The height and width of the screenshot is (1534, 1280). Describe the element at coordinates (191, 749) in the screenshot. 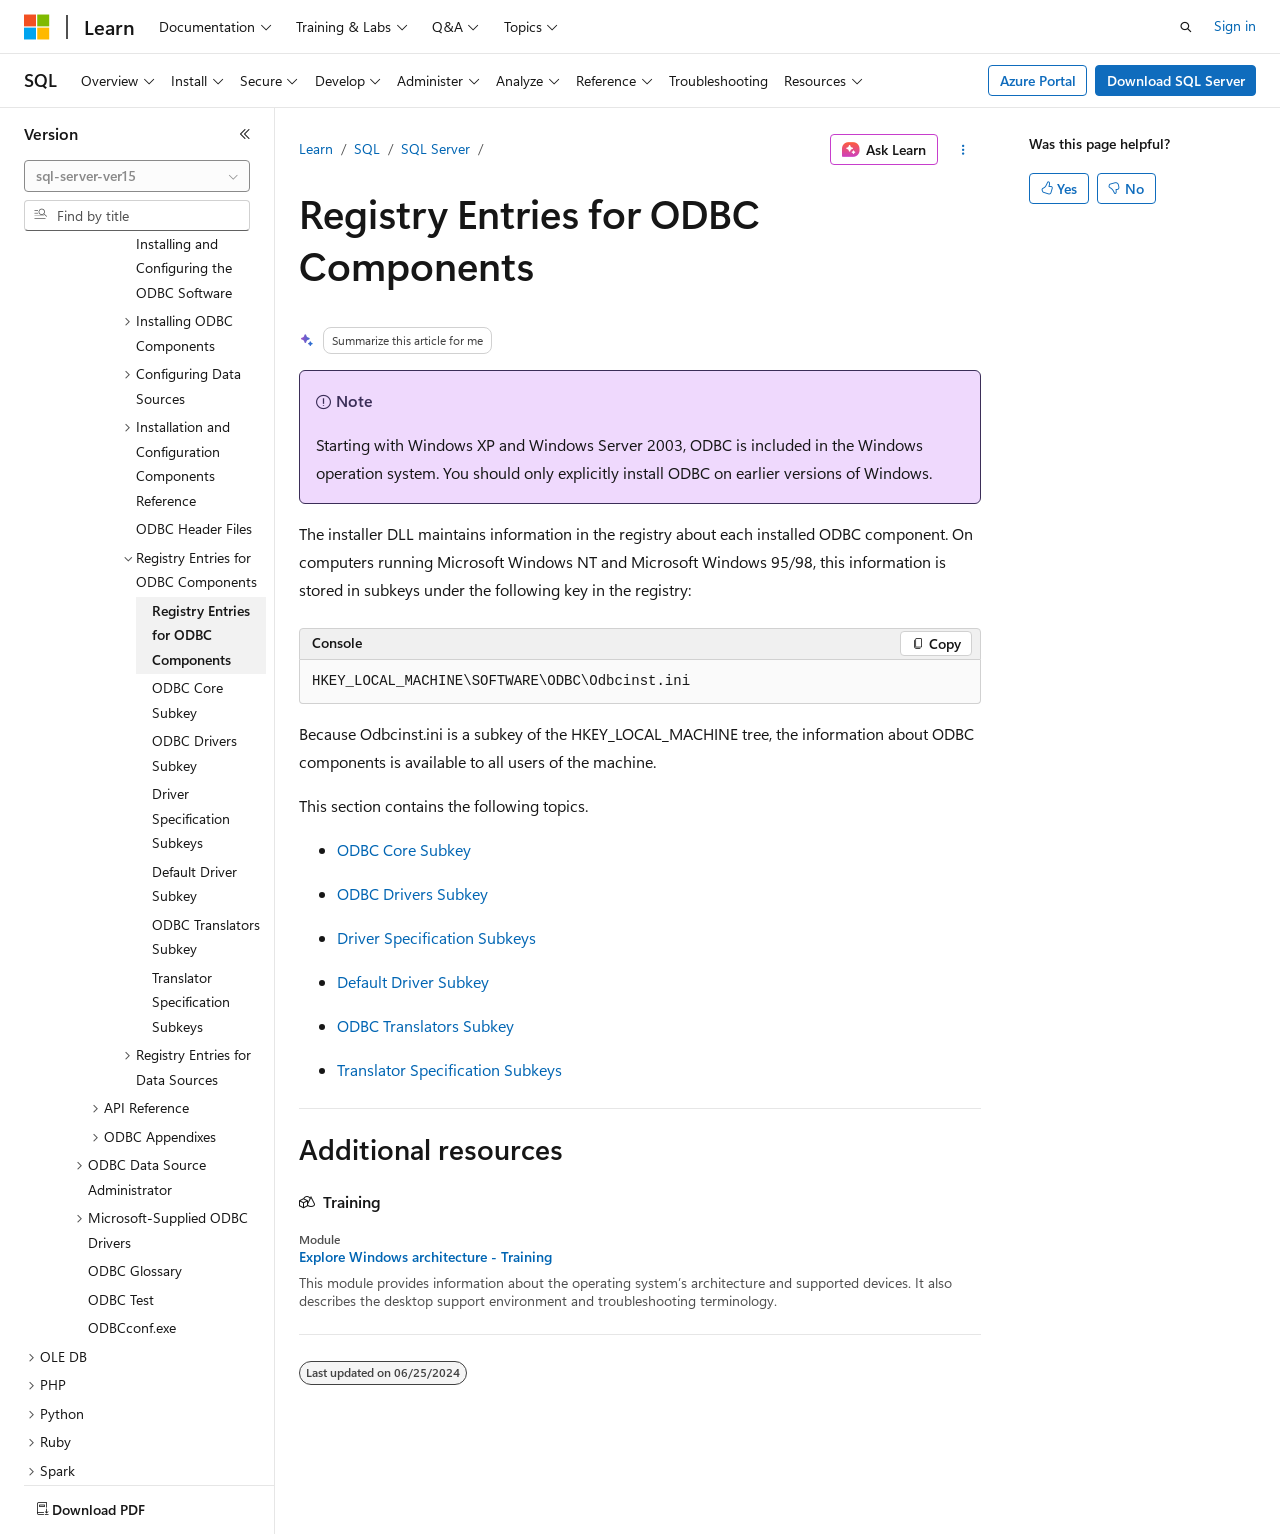

I see `Driver Specification Subkeys [treeitem]` at that location.